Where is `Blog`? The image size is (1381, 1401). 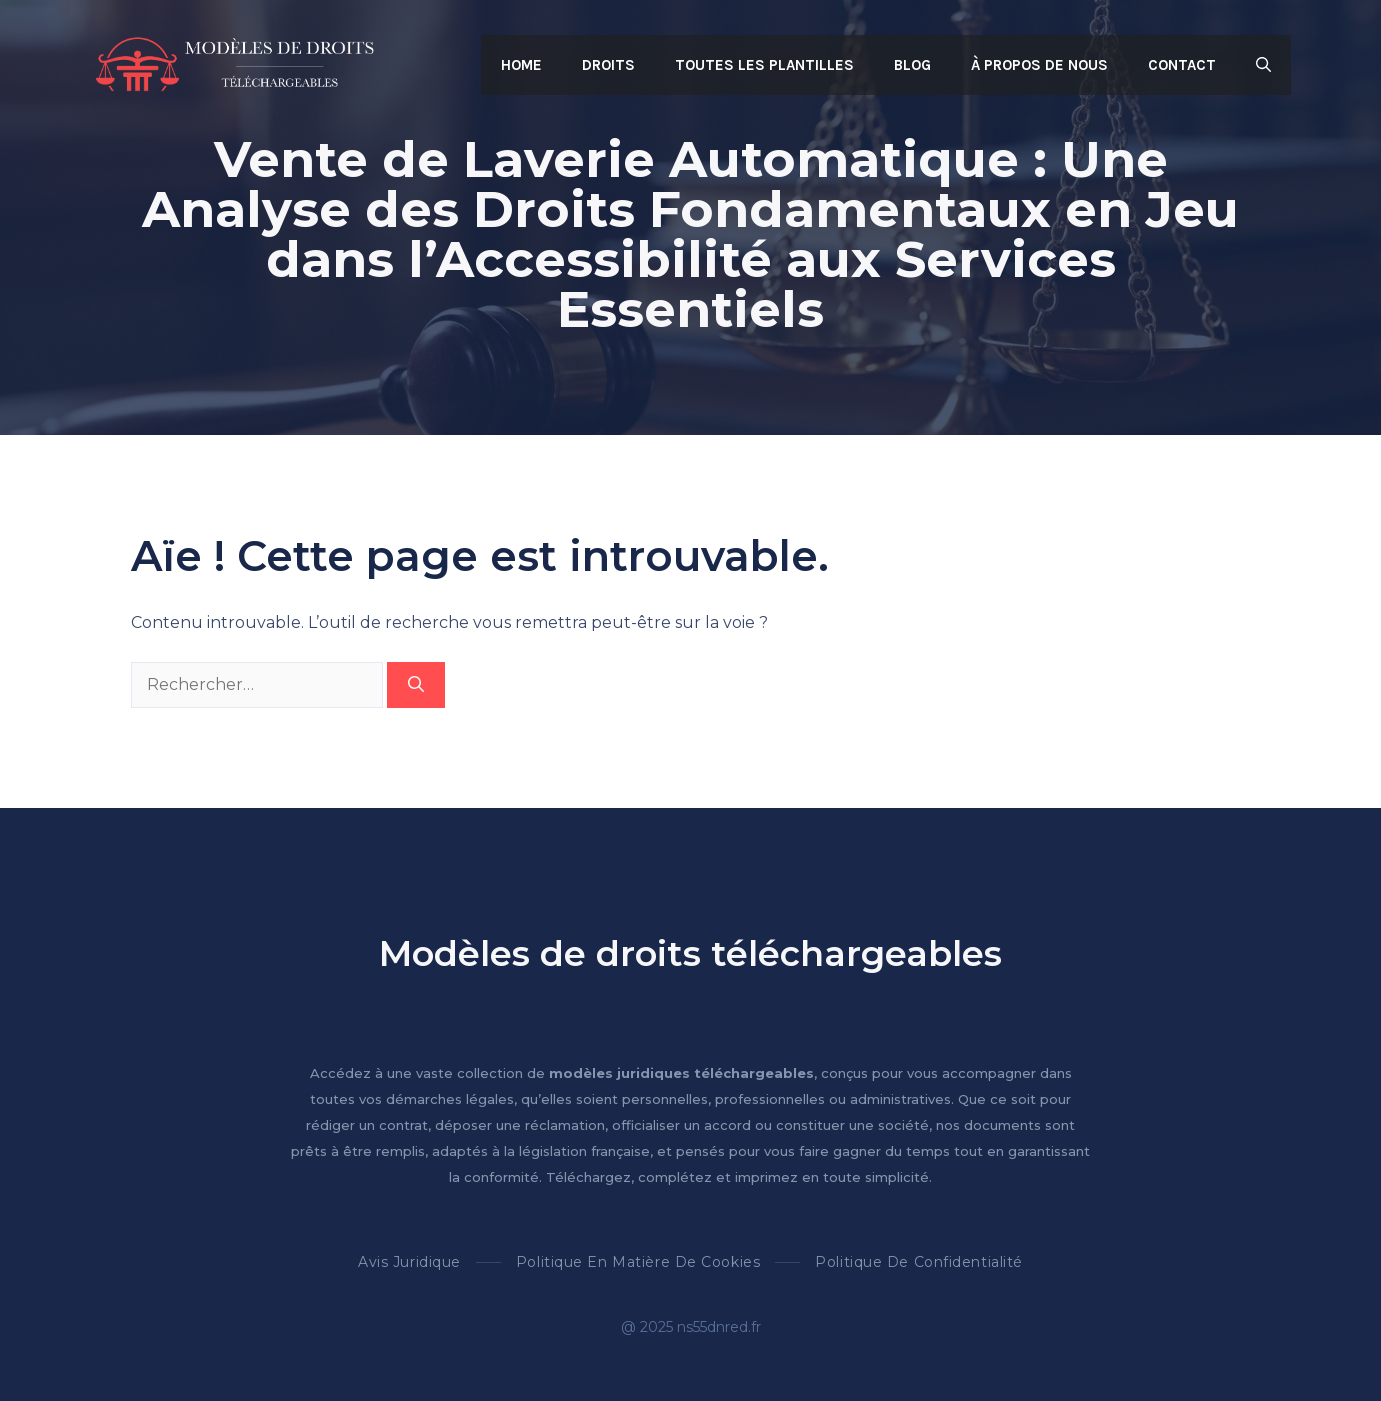 Blog is located at coordinates (912, 65).